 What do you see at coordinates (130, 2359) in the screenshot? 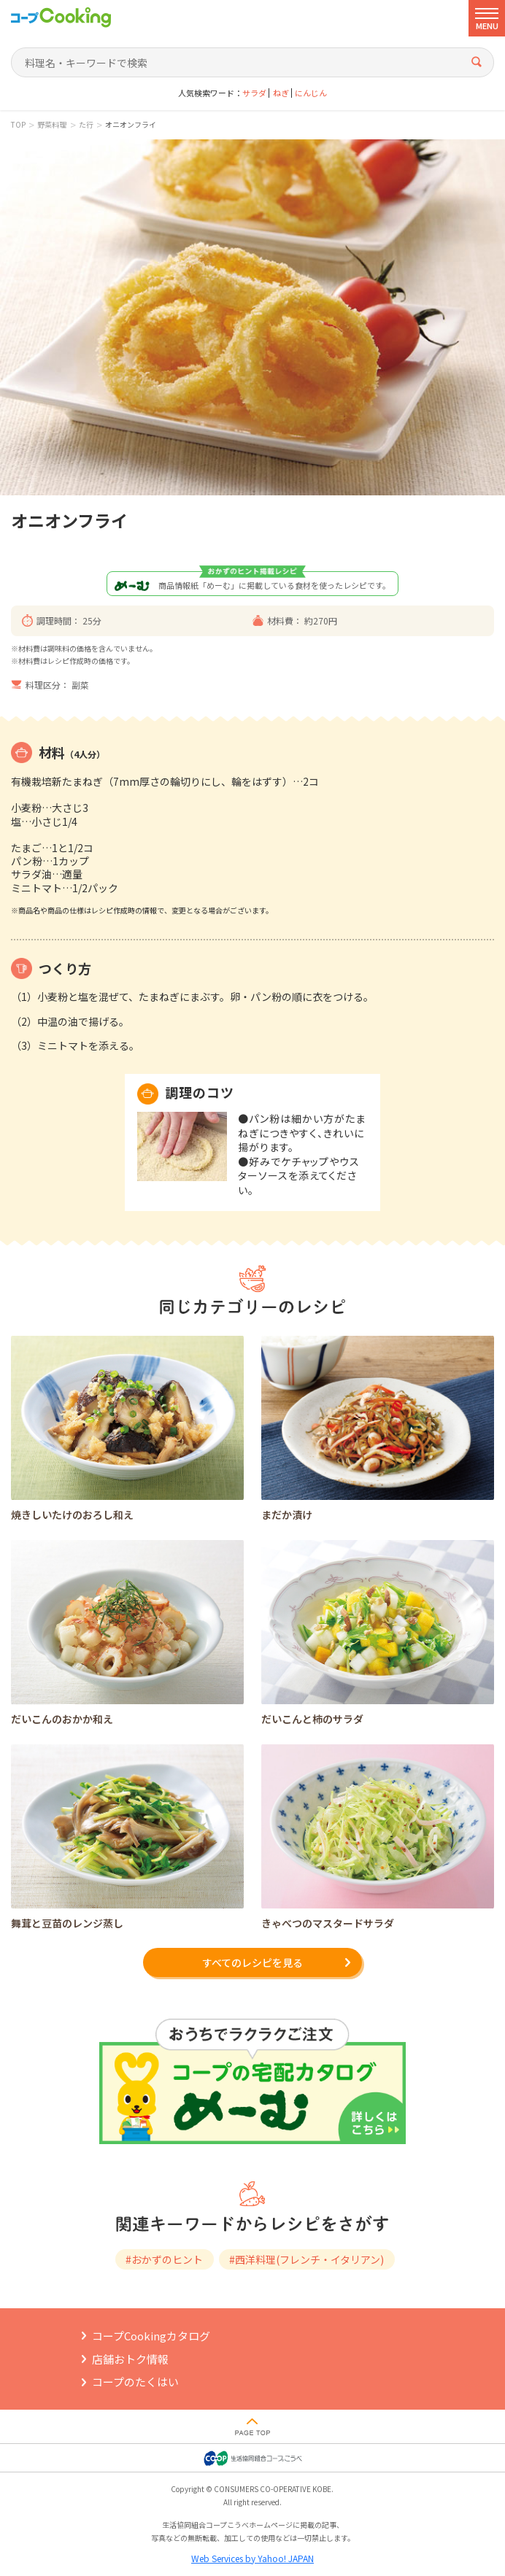
I see `店舗おトク情報` at bounding box center [130, 2359].